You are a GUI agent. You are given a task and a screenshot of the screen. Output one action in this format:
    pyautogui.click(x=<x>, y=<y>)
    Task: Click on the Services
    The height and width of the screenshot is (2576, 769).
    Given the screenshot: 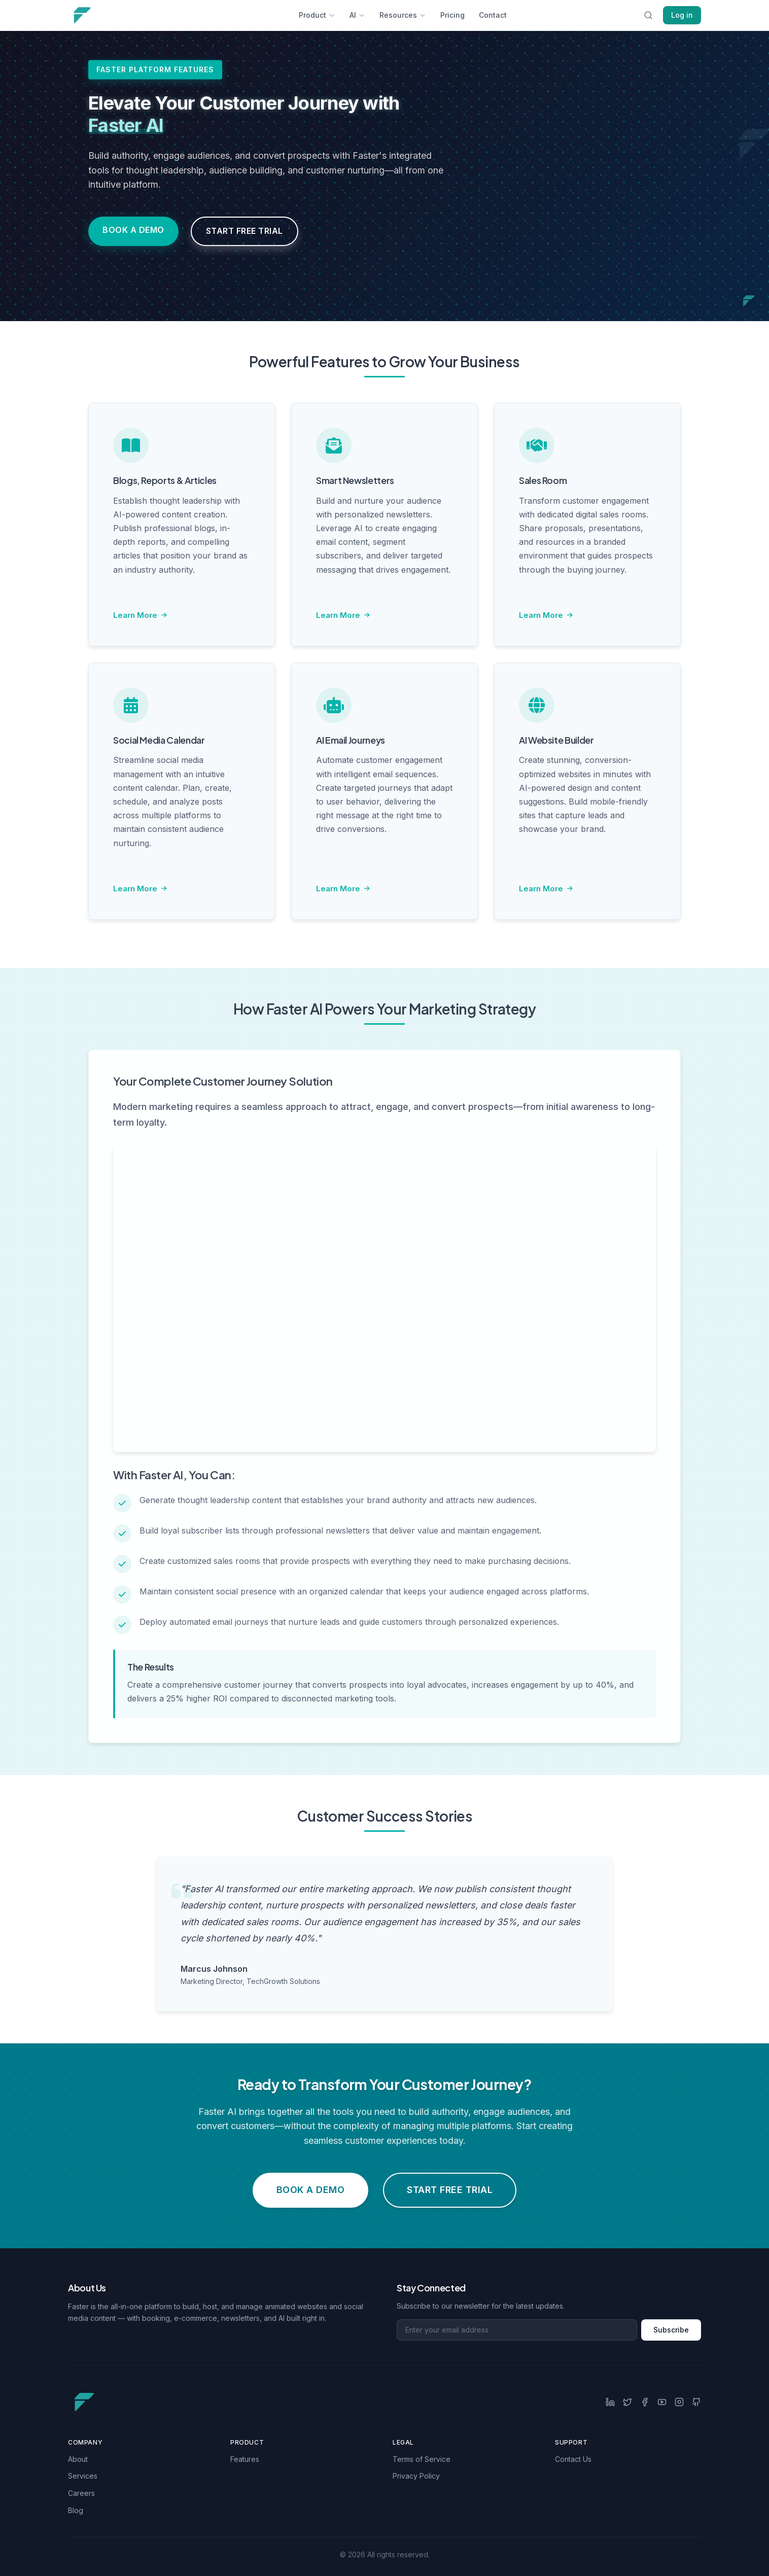 What is the action you would take?
    pyautogui.click(x=82, y=2475)
    